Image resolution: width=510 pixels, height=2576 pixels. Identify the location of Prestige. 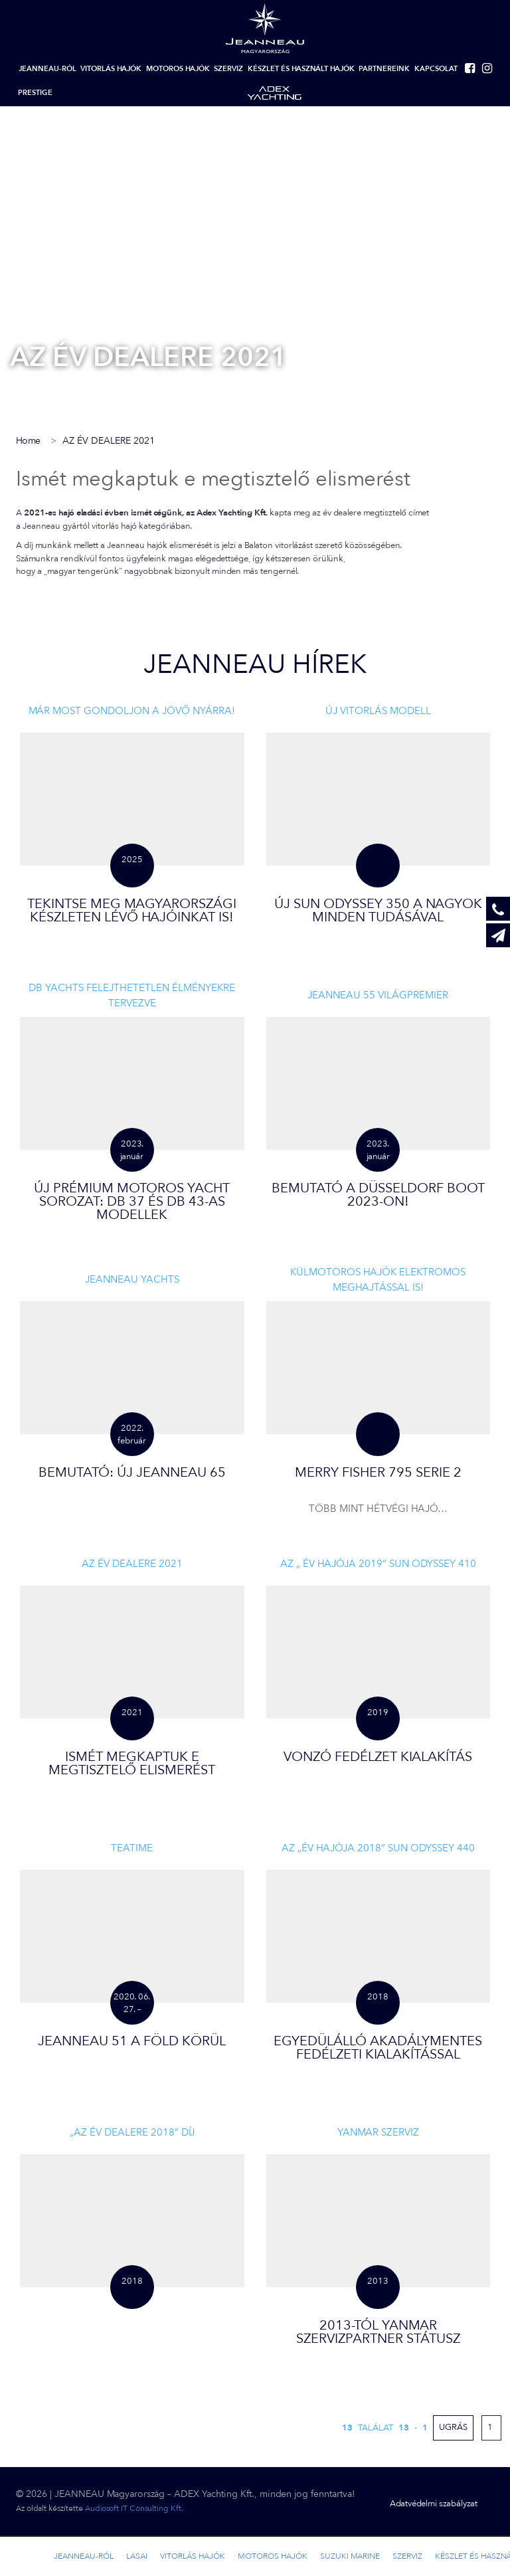
(35, 93).